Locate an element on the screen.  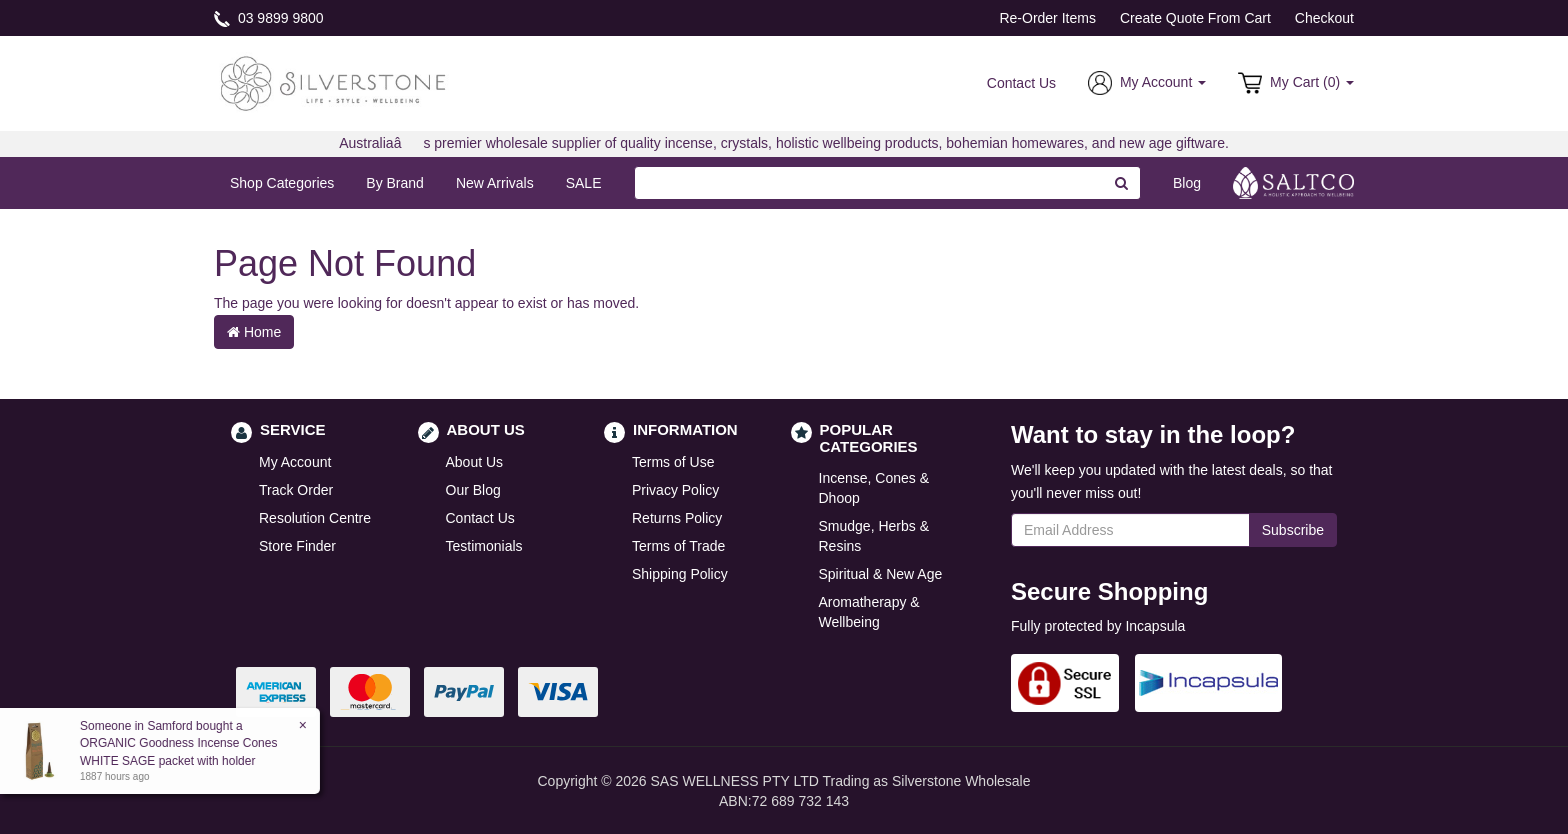
About Us is located at coordinates (475, 462).